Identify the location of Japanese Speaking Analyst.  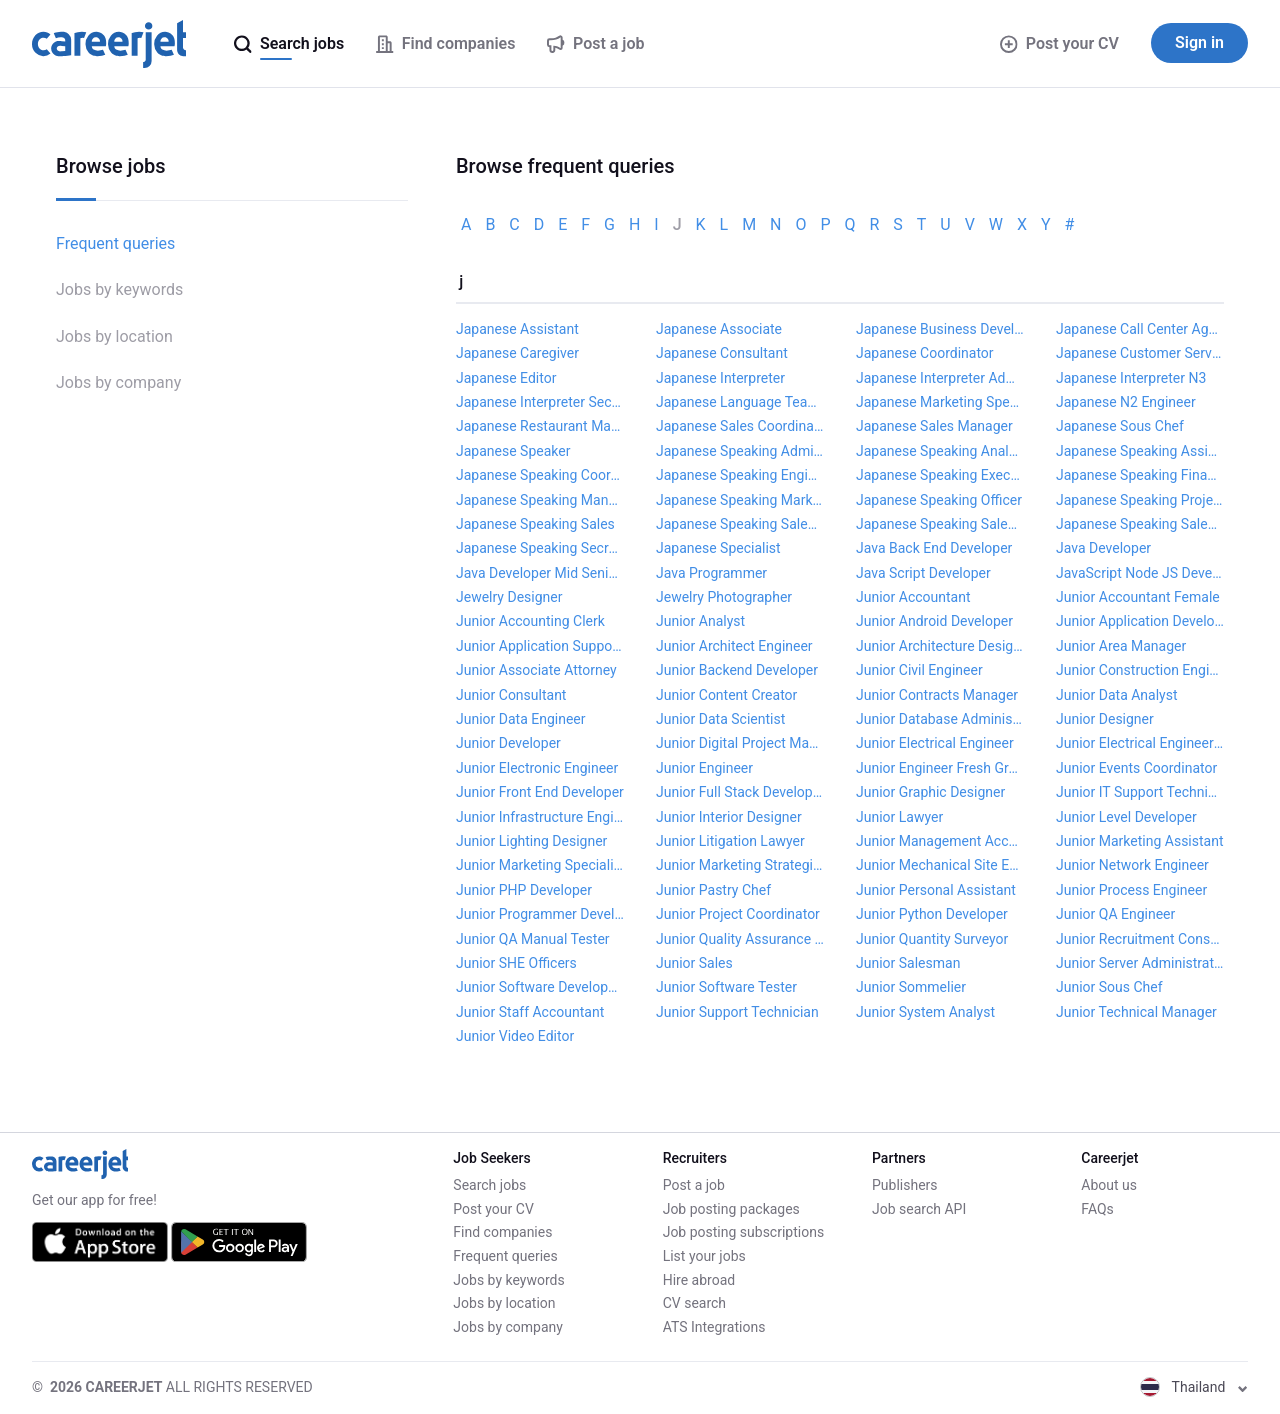
(940, 451).